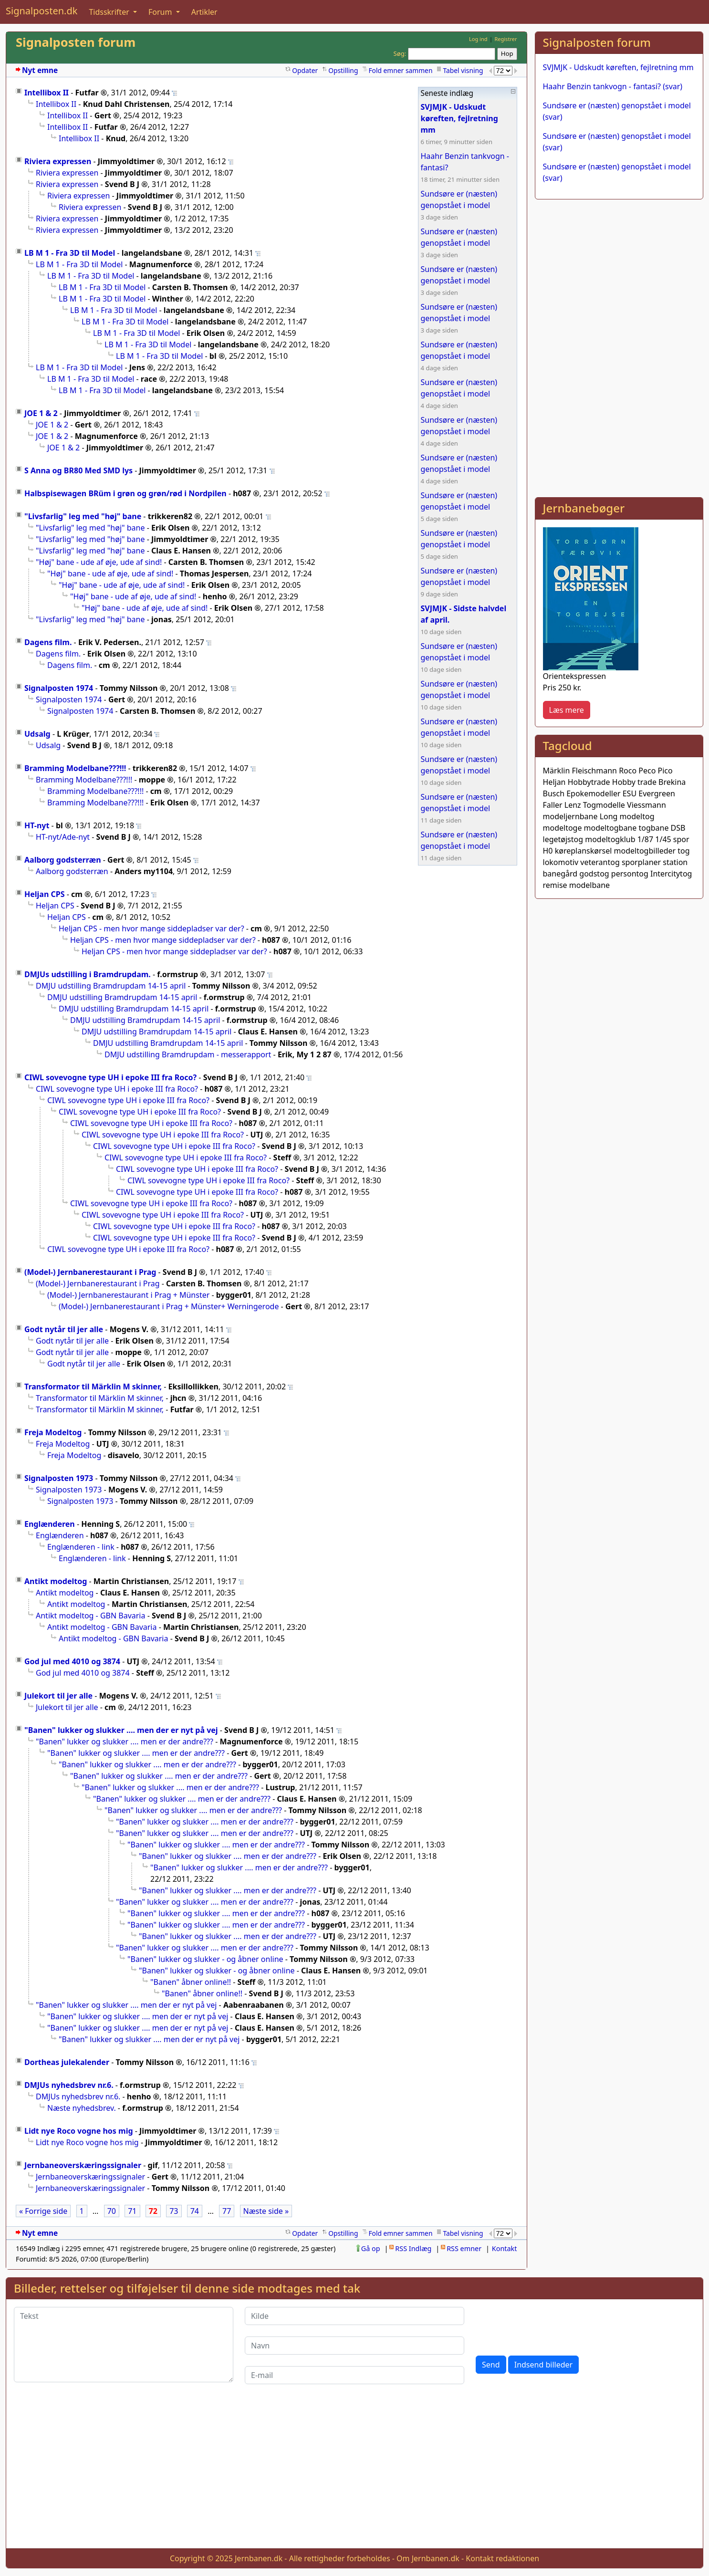  Describe the element at coordinates (618, 67) in the screenshot. I see `SVJMJK - Udskudt køreften, fejlretning mm` at that location.